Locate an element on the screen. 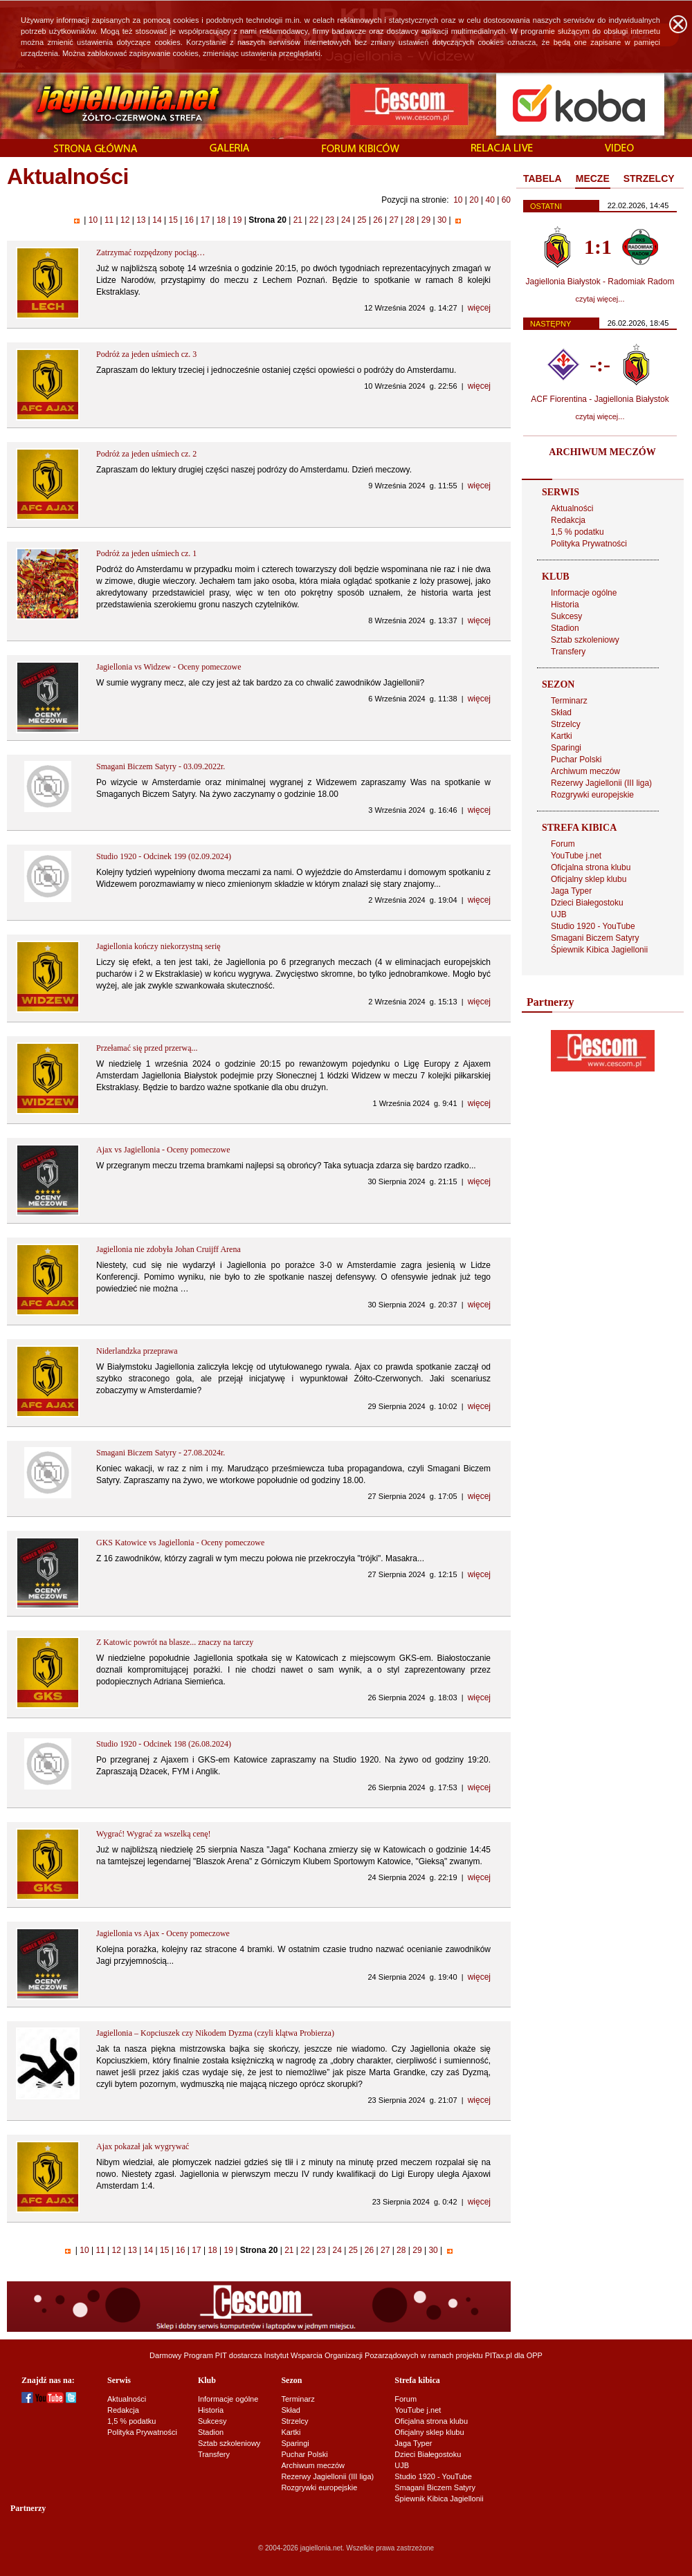 This screenshot has width=692, height=2576. Rezerwy Jagiellonii (III liga) is located at coordinates (601, 783).